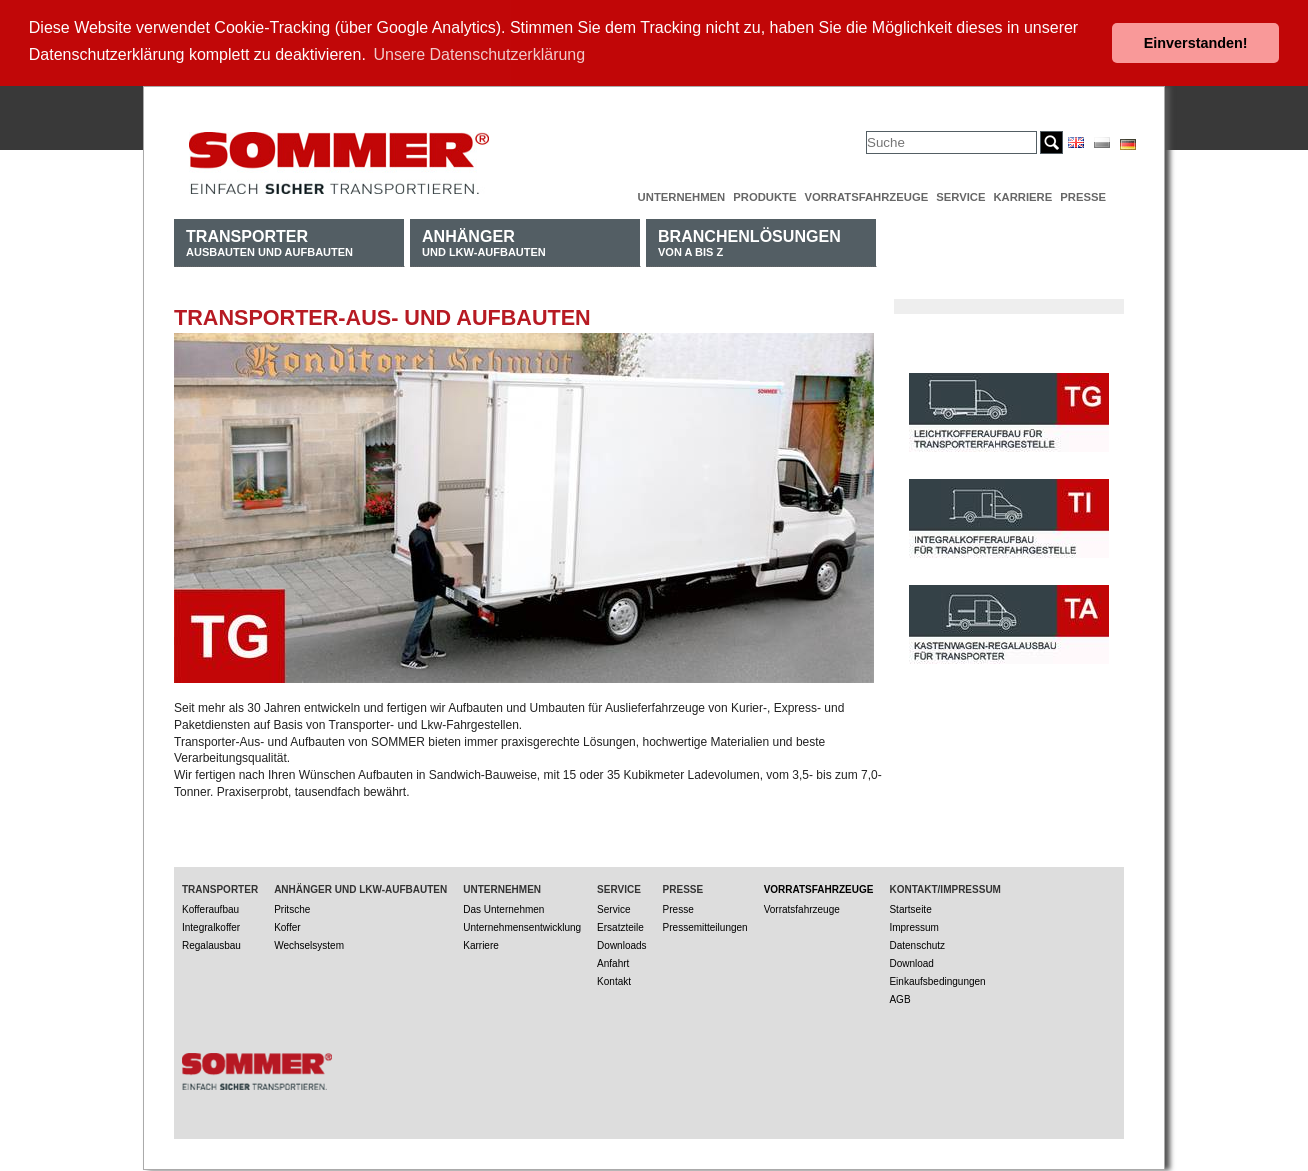  Describe the element at coordinates (211, 944) in the screenshot. I see `Regalausbau` at that location.